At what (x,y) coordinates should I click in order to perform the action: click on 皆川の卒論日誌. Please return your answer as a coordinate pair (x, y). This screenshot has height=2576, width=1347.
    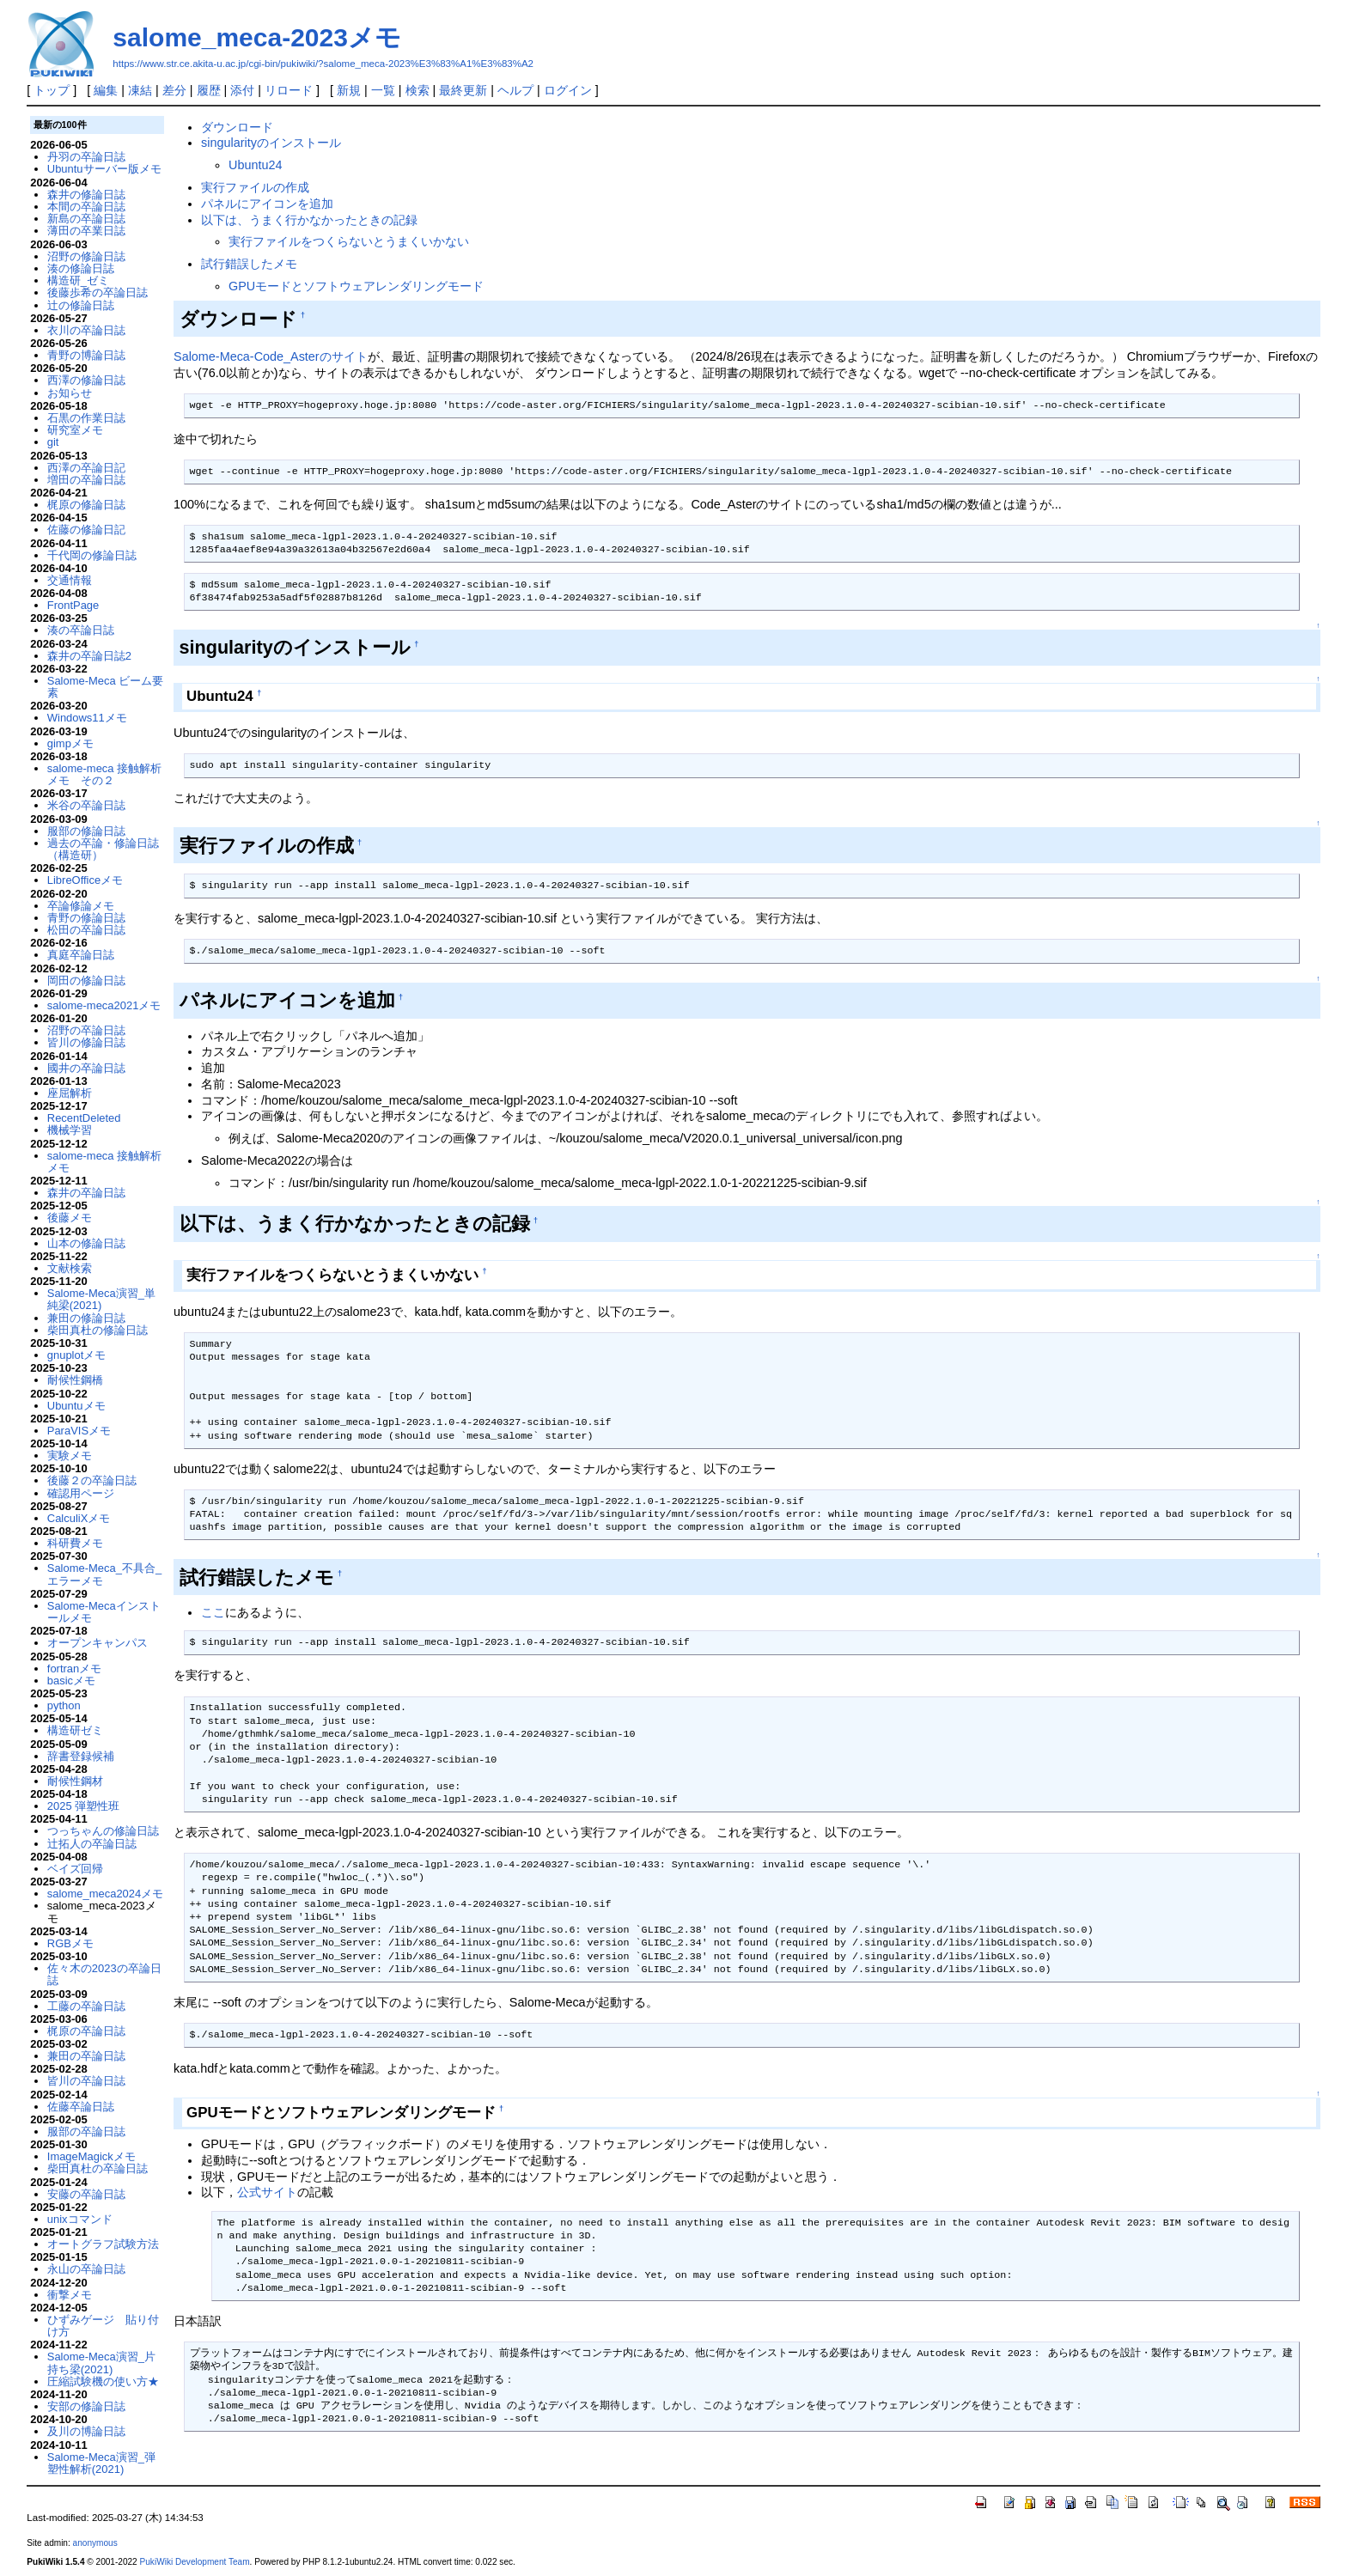
    Looking at the image, I should click on (86, 2080).